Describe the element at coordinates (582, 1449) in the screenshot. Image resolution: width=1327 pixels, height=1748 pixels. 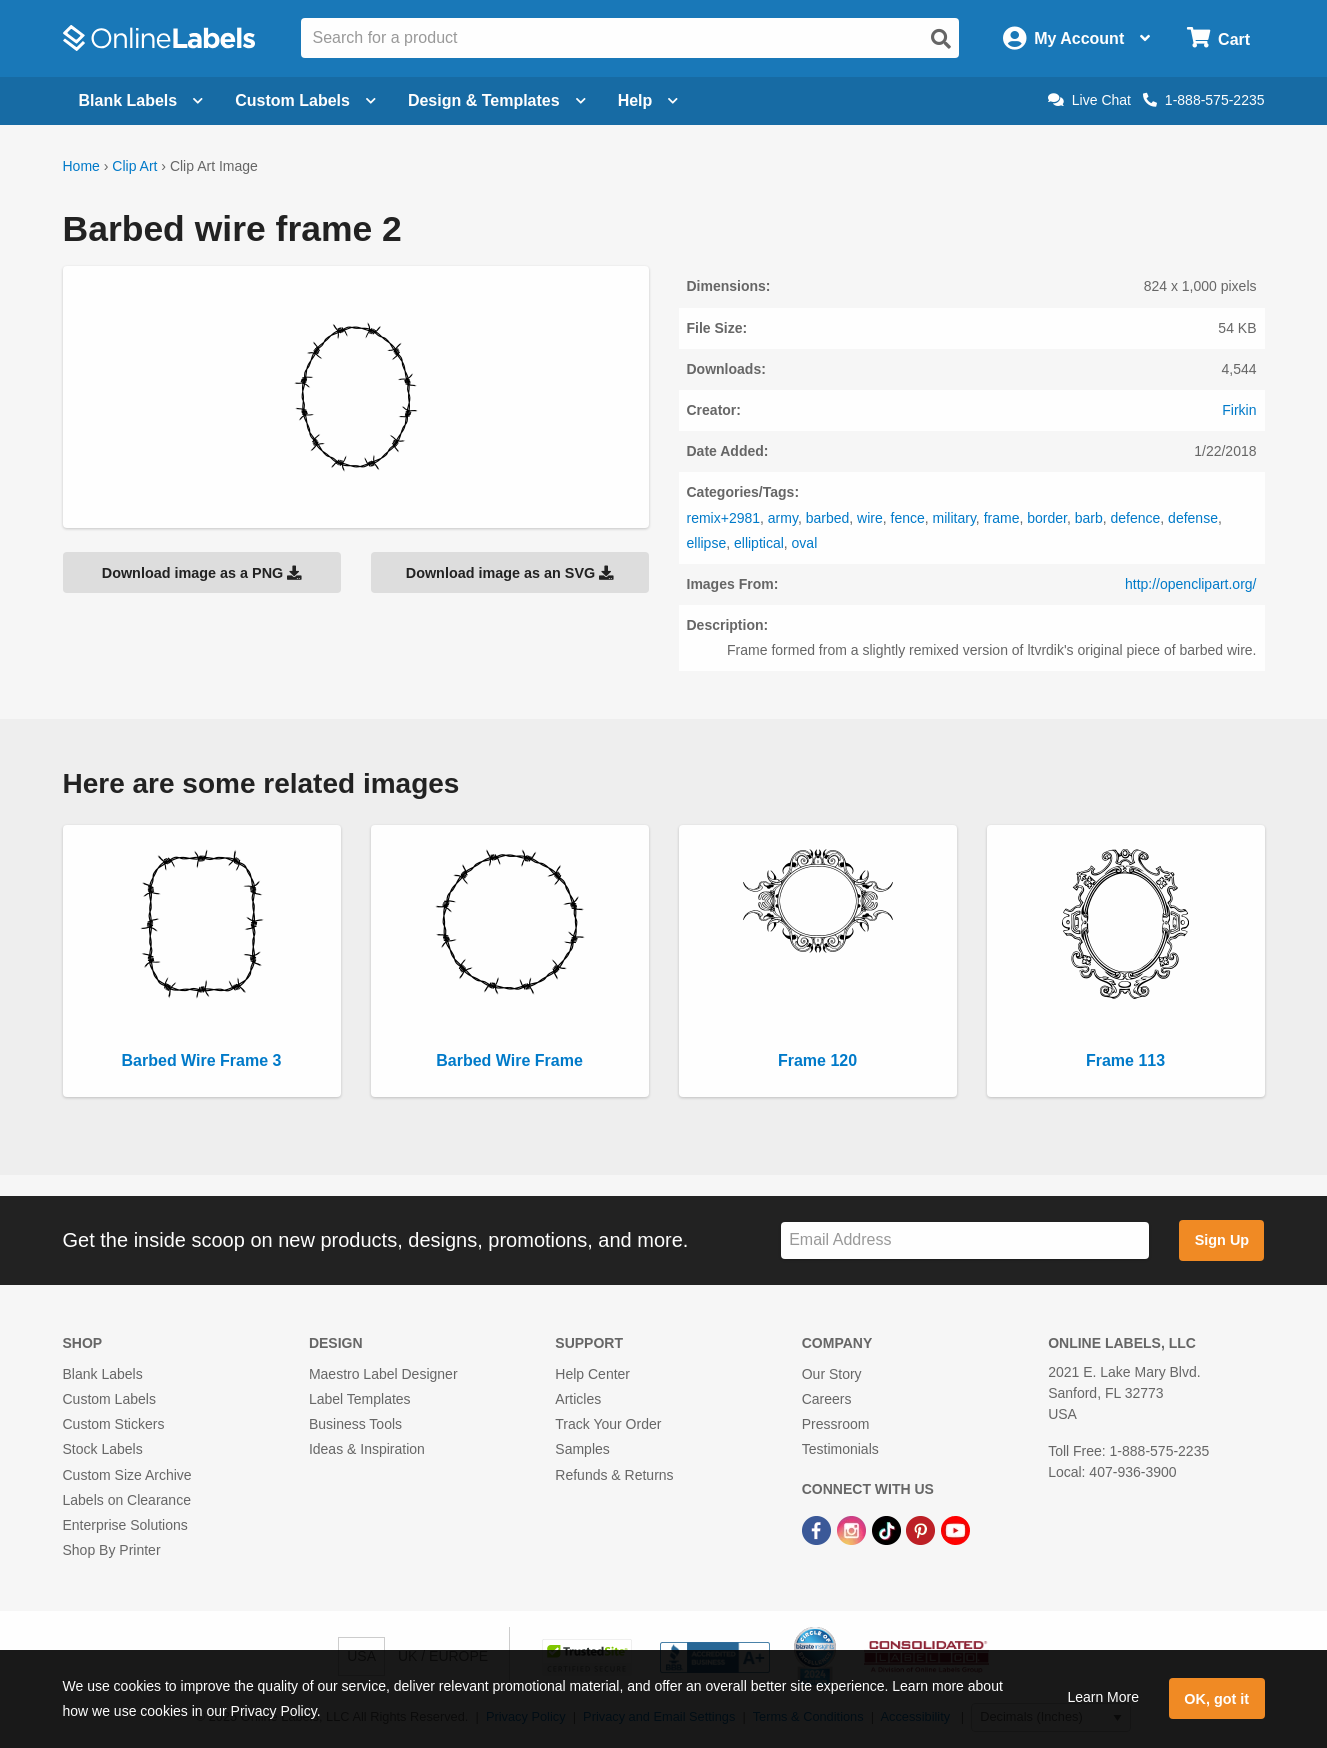
I see `Samples` at that location.